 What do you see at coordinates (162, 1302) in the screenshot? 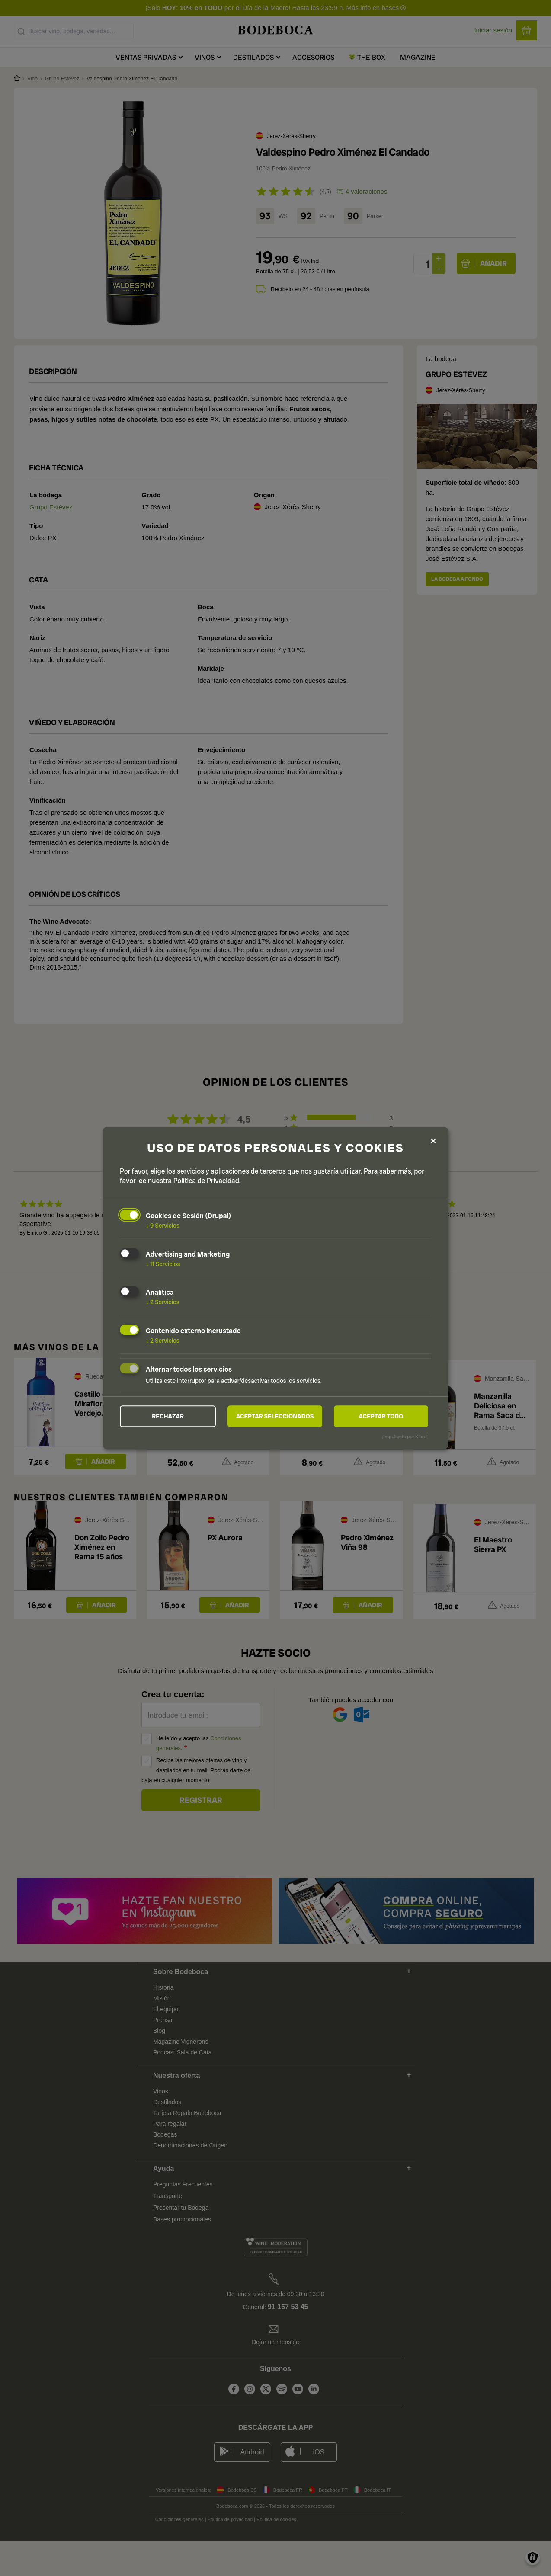
I see `2 Servicios` at bounding box center [162, 1302].